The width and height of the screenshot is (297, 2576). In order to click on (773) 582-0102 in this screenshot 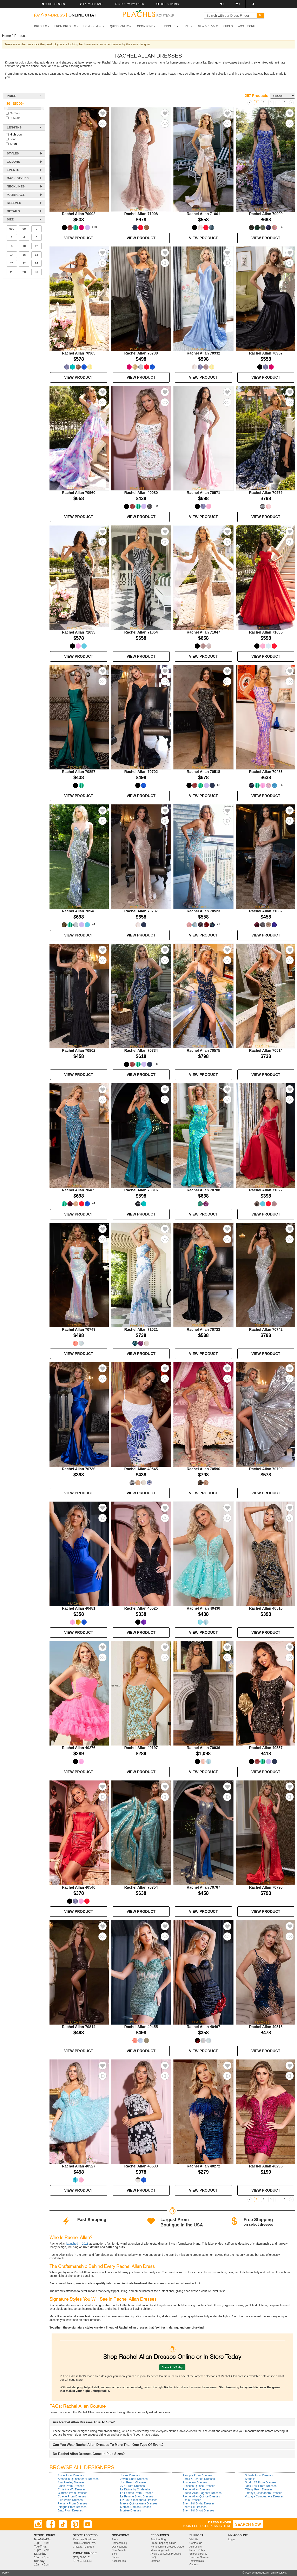, I will do `click(82, 2557)`.